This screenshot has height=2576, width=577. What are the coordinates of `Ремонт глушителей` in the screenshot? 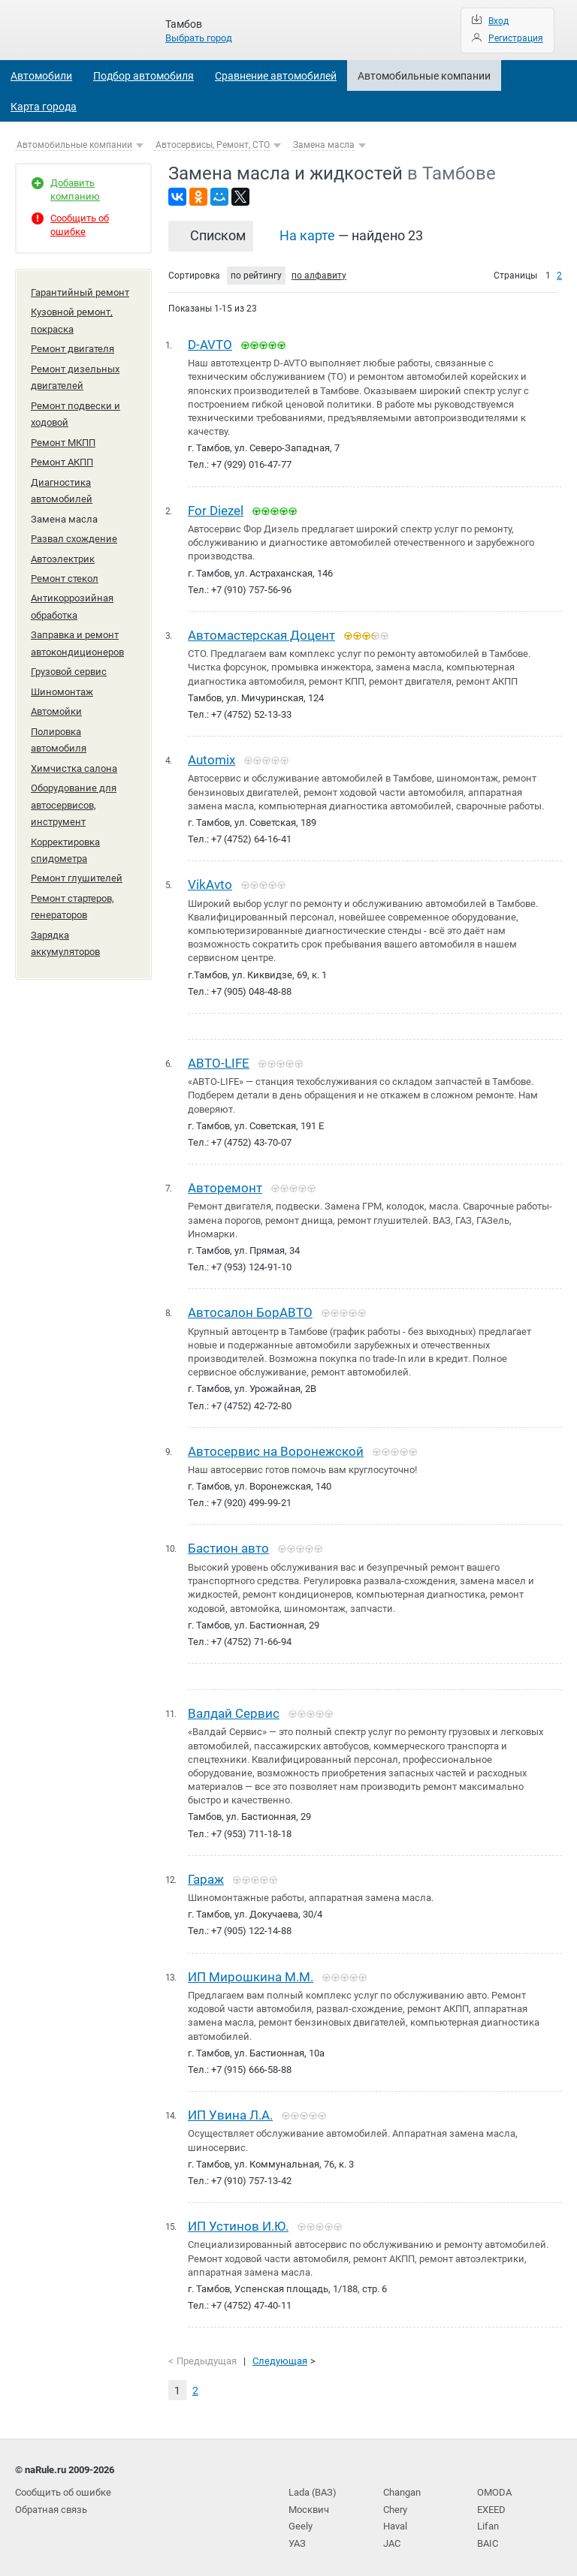 It's located at (76, 869).